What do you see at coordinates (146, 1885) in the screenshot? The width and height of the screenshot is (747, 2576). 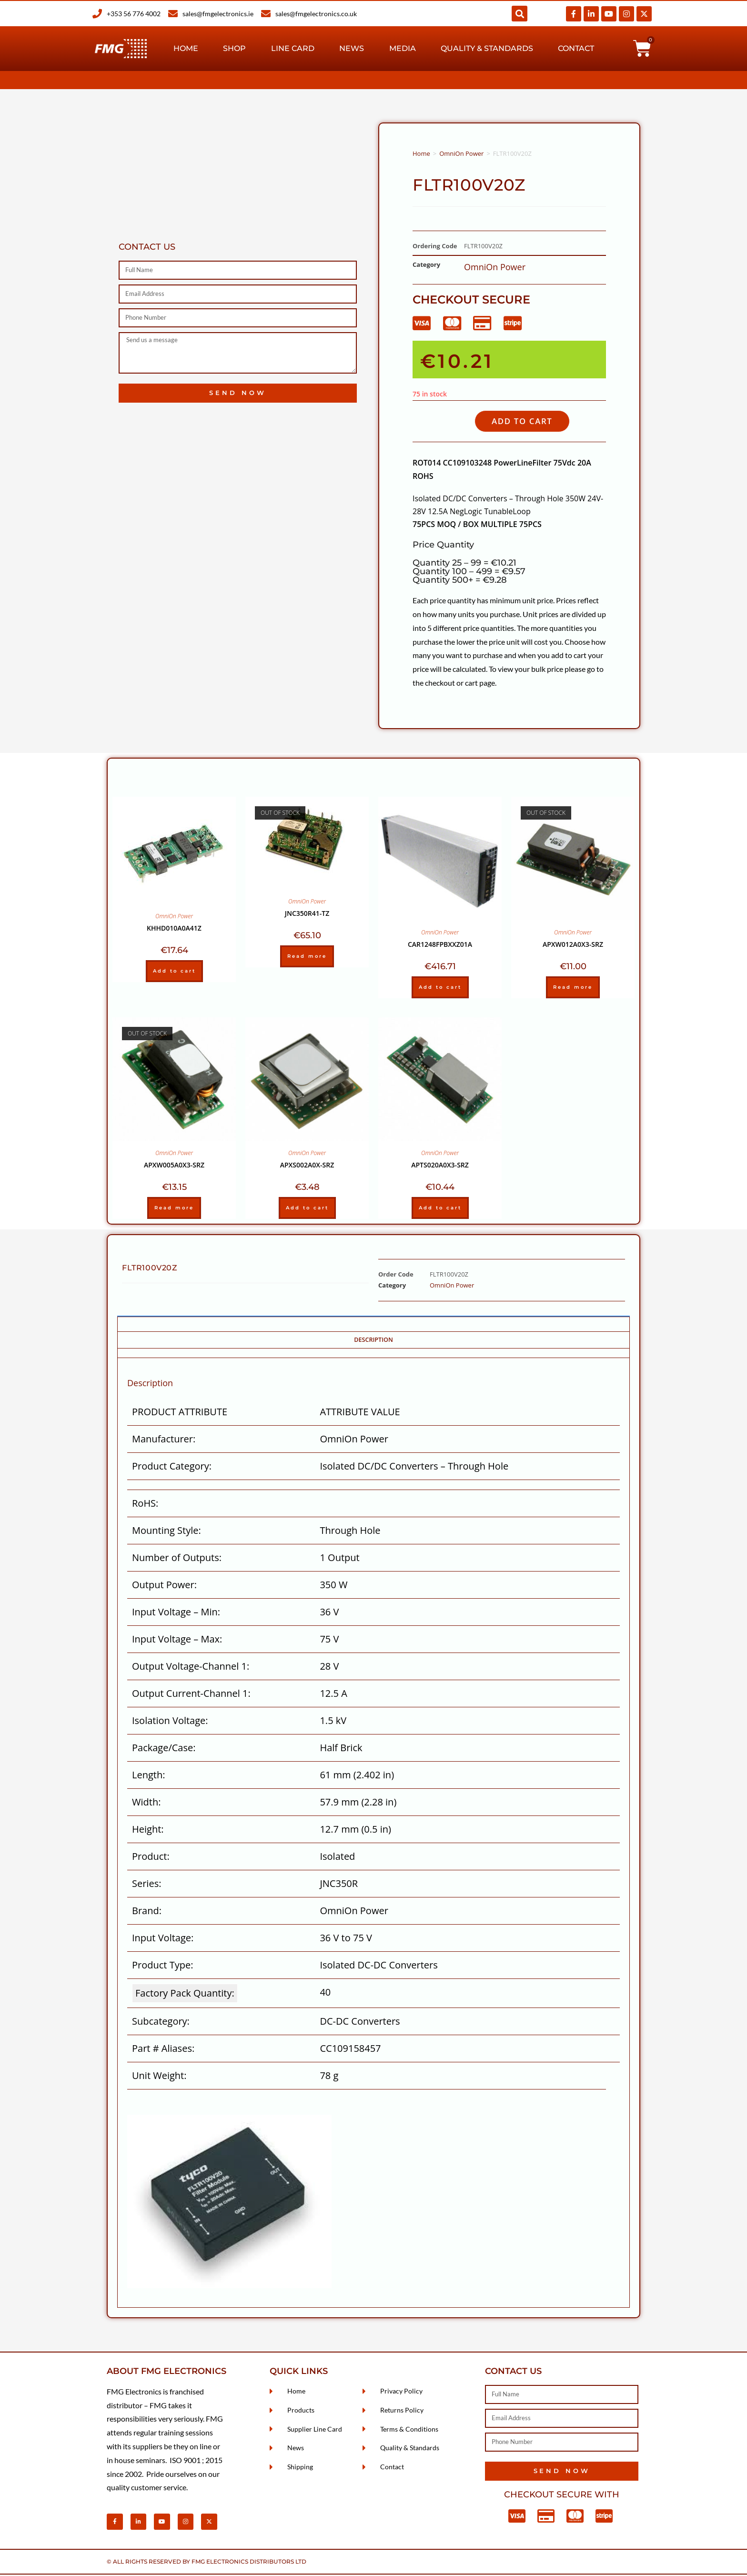 I see `Series:` at bounding box center [146, 1885].